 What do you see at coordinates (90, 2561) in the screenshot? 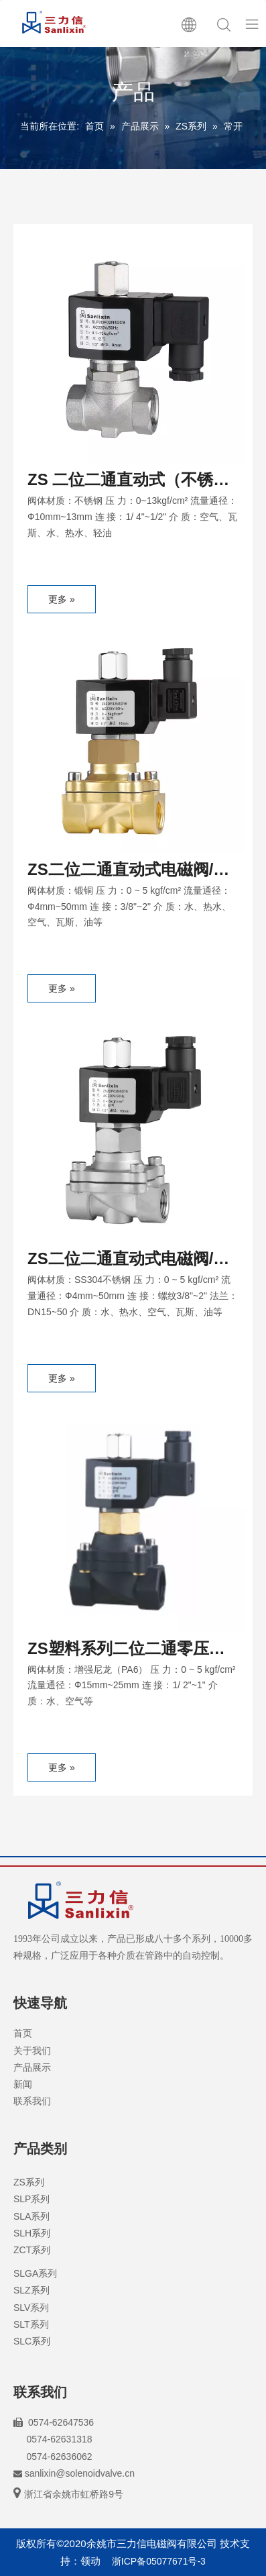
I see `领动` at bounding box center [90, 2561].